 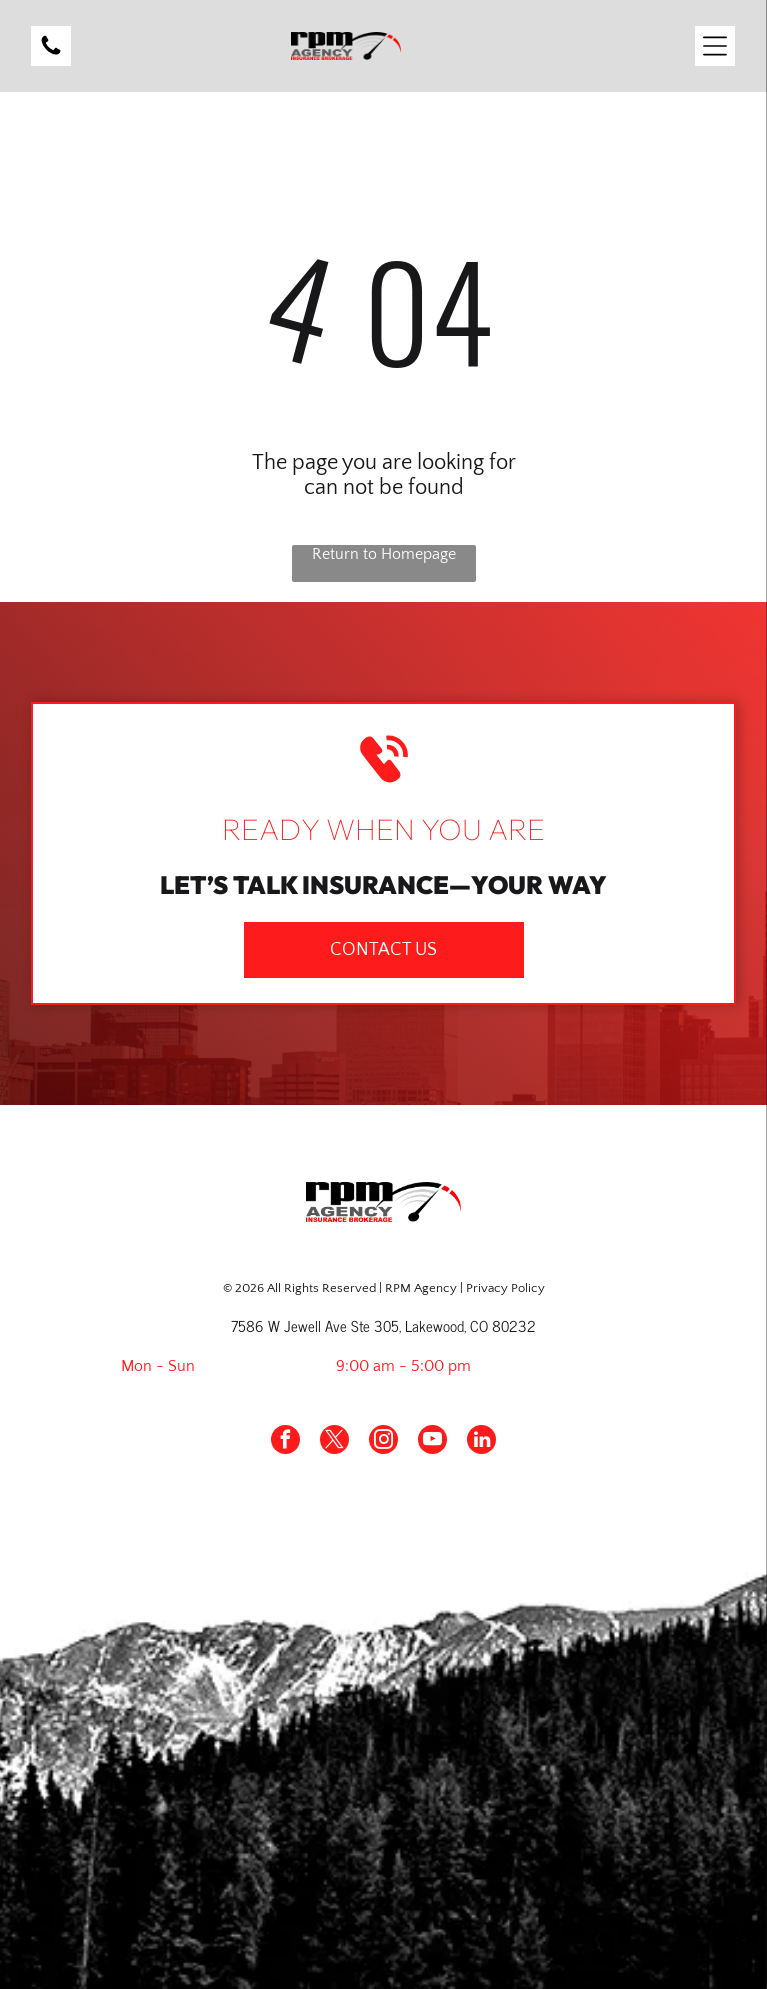 What do you see at coordinates (715, 46) in the screenshot?
I see `[Open menu]` at bounding box center [715, 46].